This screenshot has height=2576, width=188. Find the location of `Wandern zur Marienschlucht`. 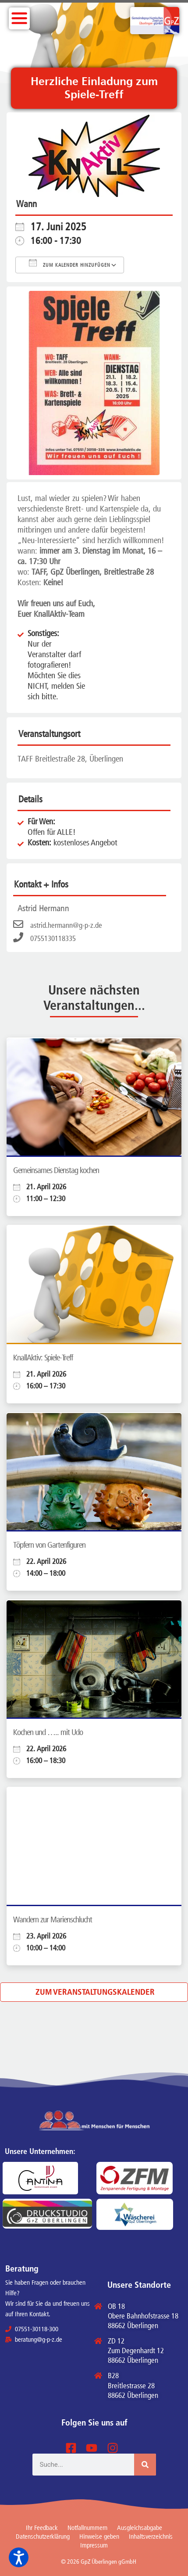

Wandern zur Marienschlucht is located at coordinates (52, 1919).